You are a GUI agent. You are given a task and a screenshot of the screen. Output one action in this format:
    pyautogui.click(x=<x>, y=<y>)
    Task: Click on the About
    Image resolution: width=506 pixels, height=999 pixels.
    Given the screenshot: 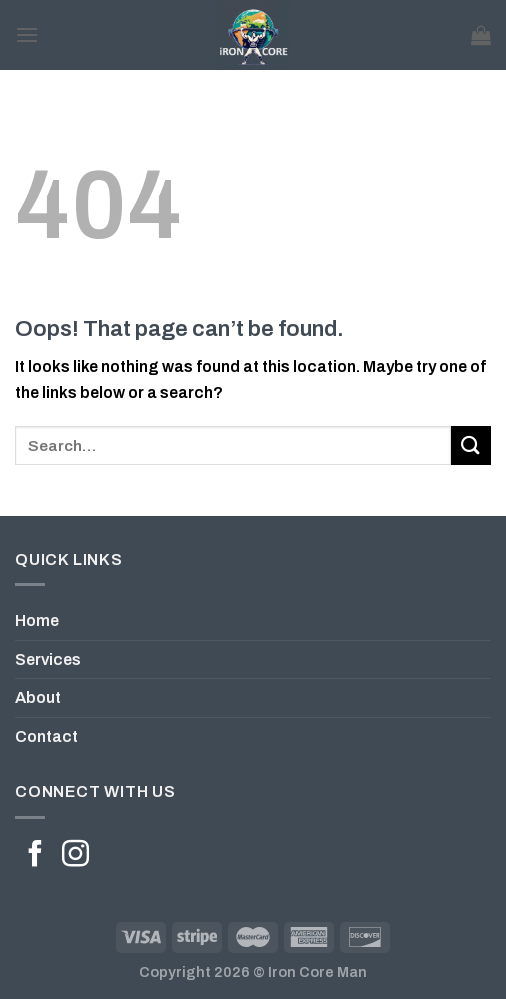 What is the action you would take?
    pyautogui.click(x=38, y=697)
    